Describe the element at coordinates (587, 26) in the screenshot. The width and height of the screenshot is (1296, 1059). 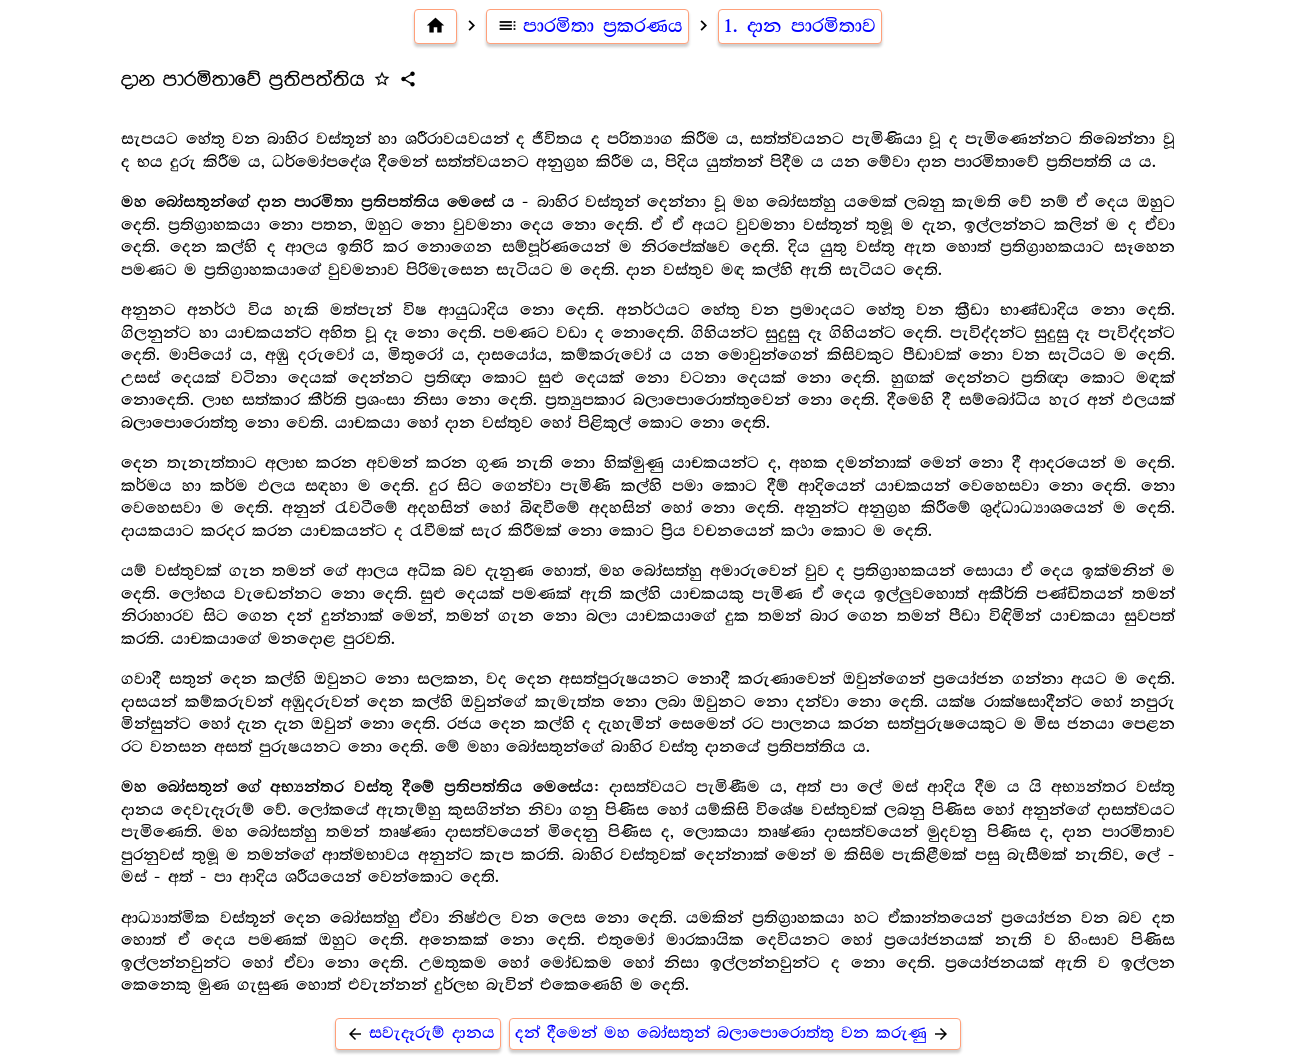
I see `පාරමිතා ප්‍ර‍කරණය` at that location.